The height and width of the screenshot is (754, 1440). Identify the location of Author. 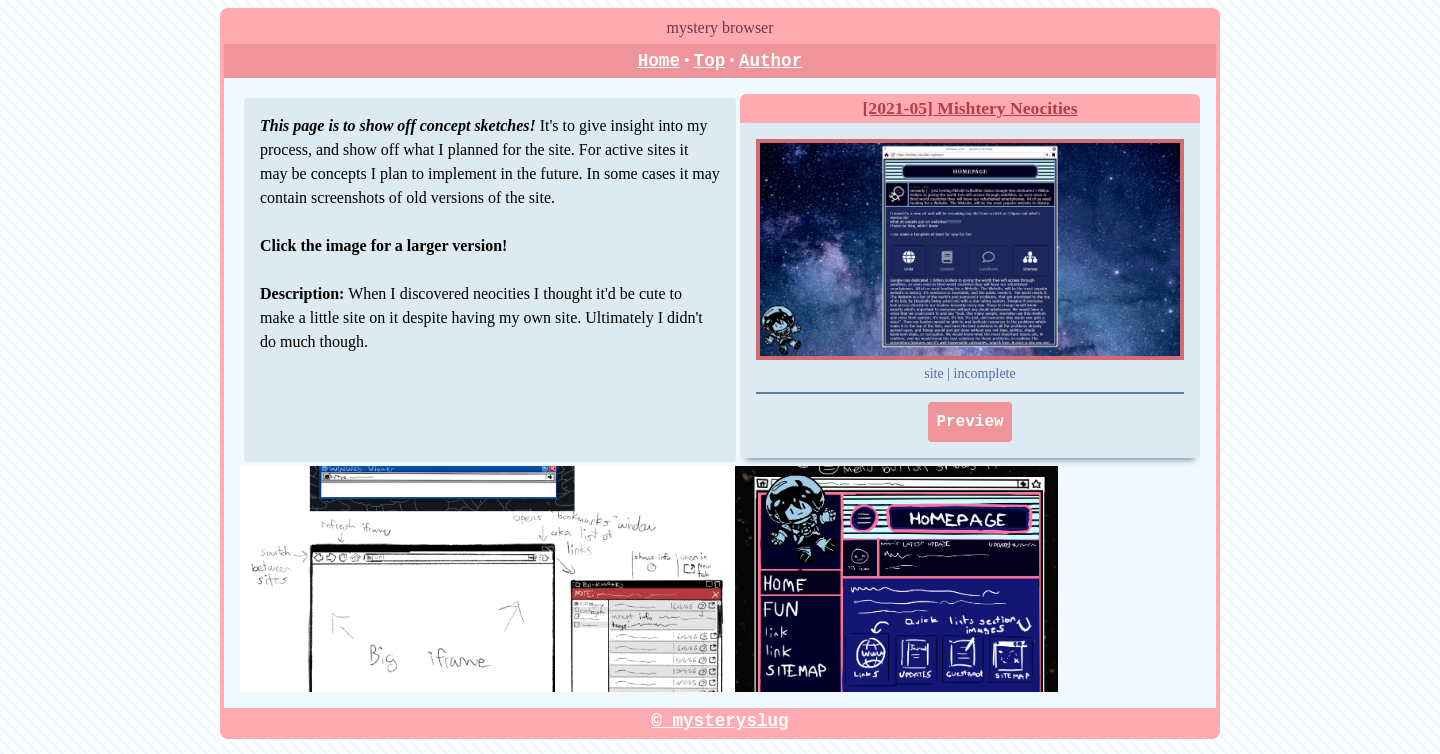
(770, 61).